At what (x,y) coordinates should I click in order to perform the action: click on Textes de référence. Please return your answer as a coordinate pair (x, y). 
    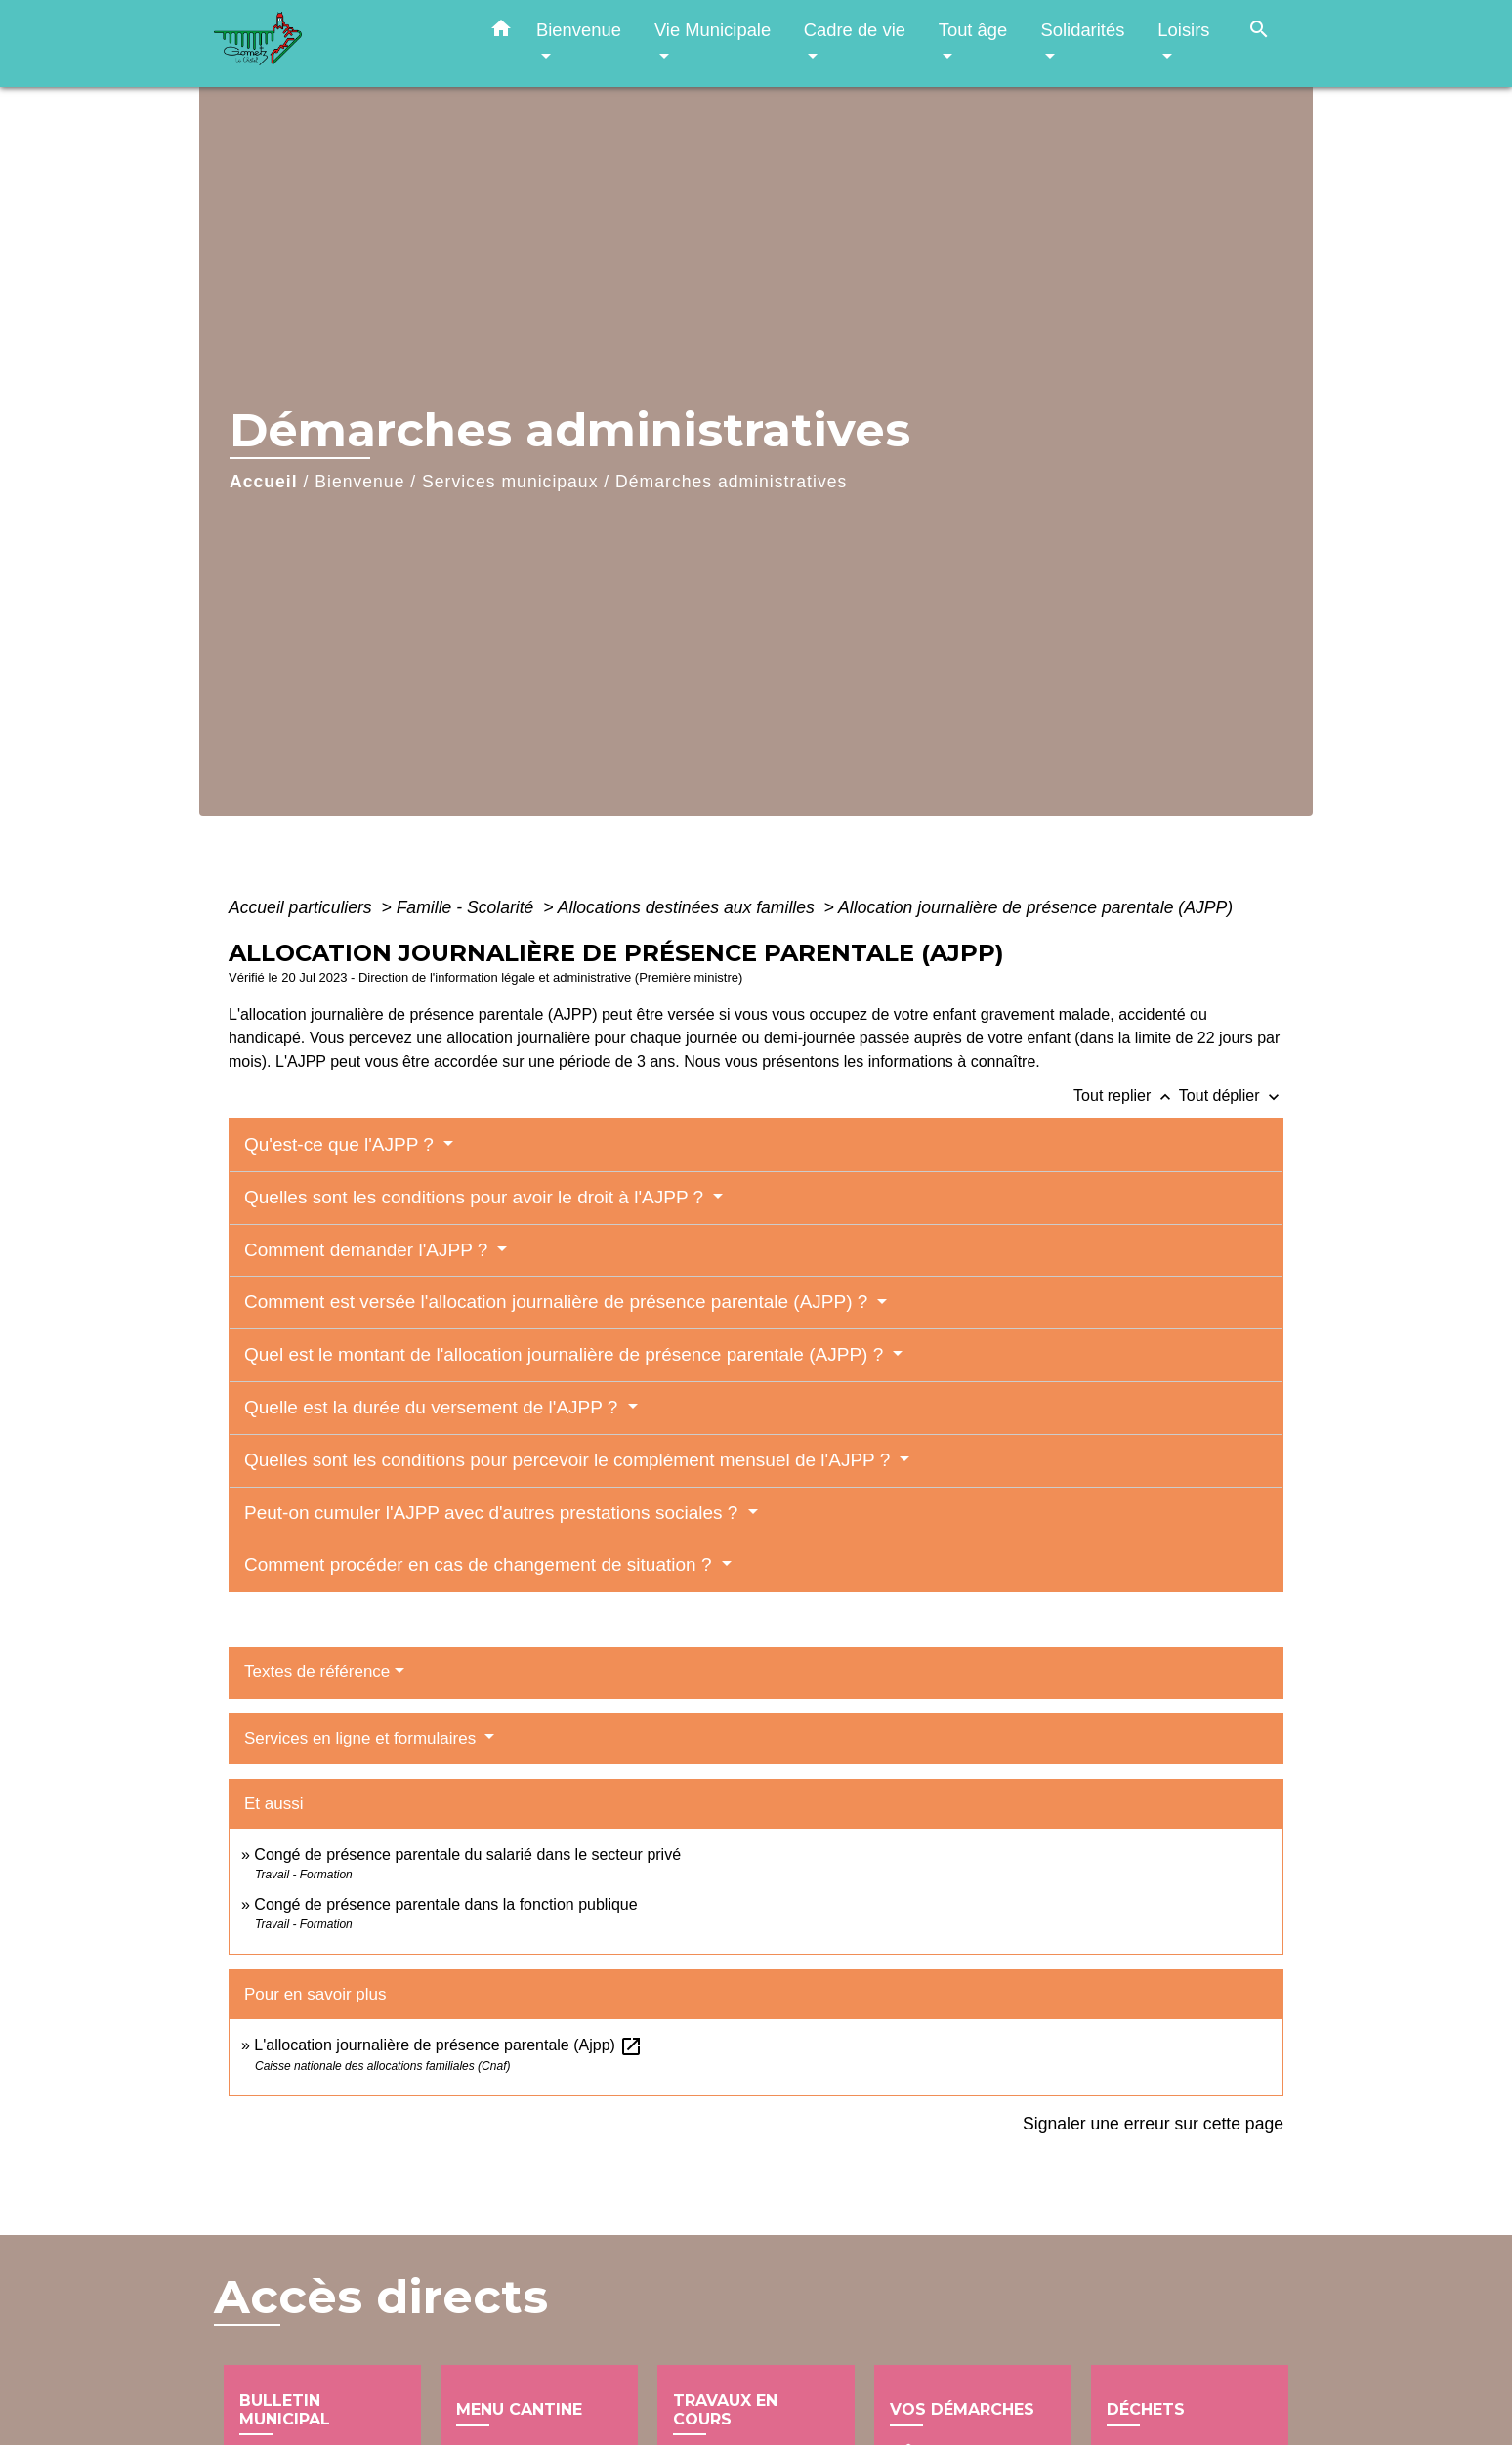
    Looking at the image, I should click on (317, 1672).